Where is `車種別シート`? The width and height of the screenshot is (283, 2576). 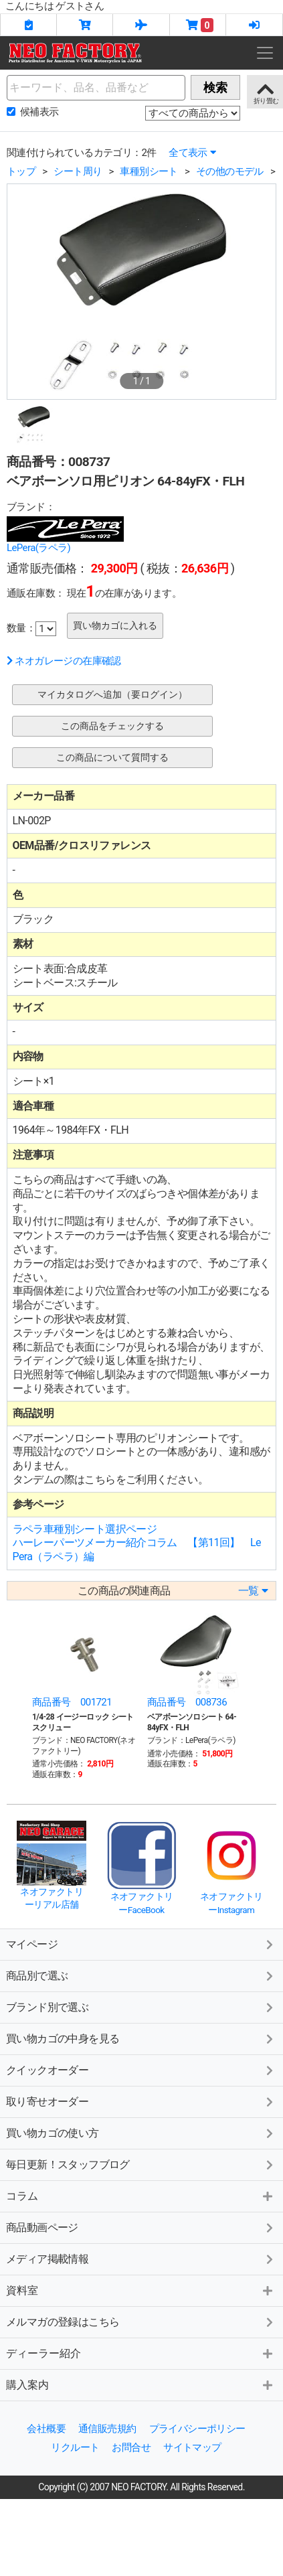
車種別シート is located at coordinates (148, 171).